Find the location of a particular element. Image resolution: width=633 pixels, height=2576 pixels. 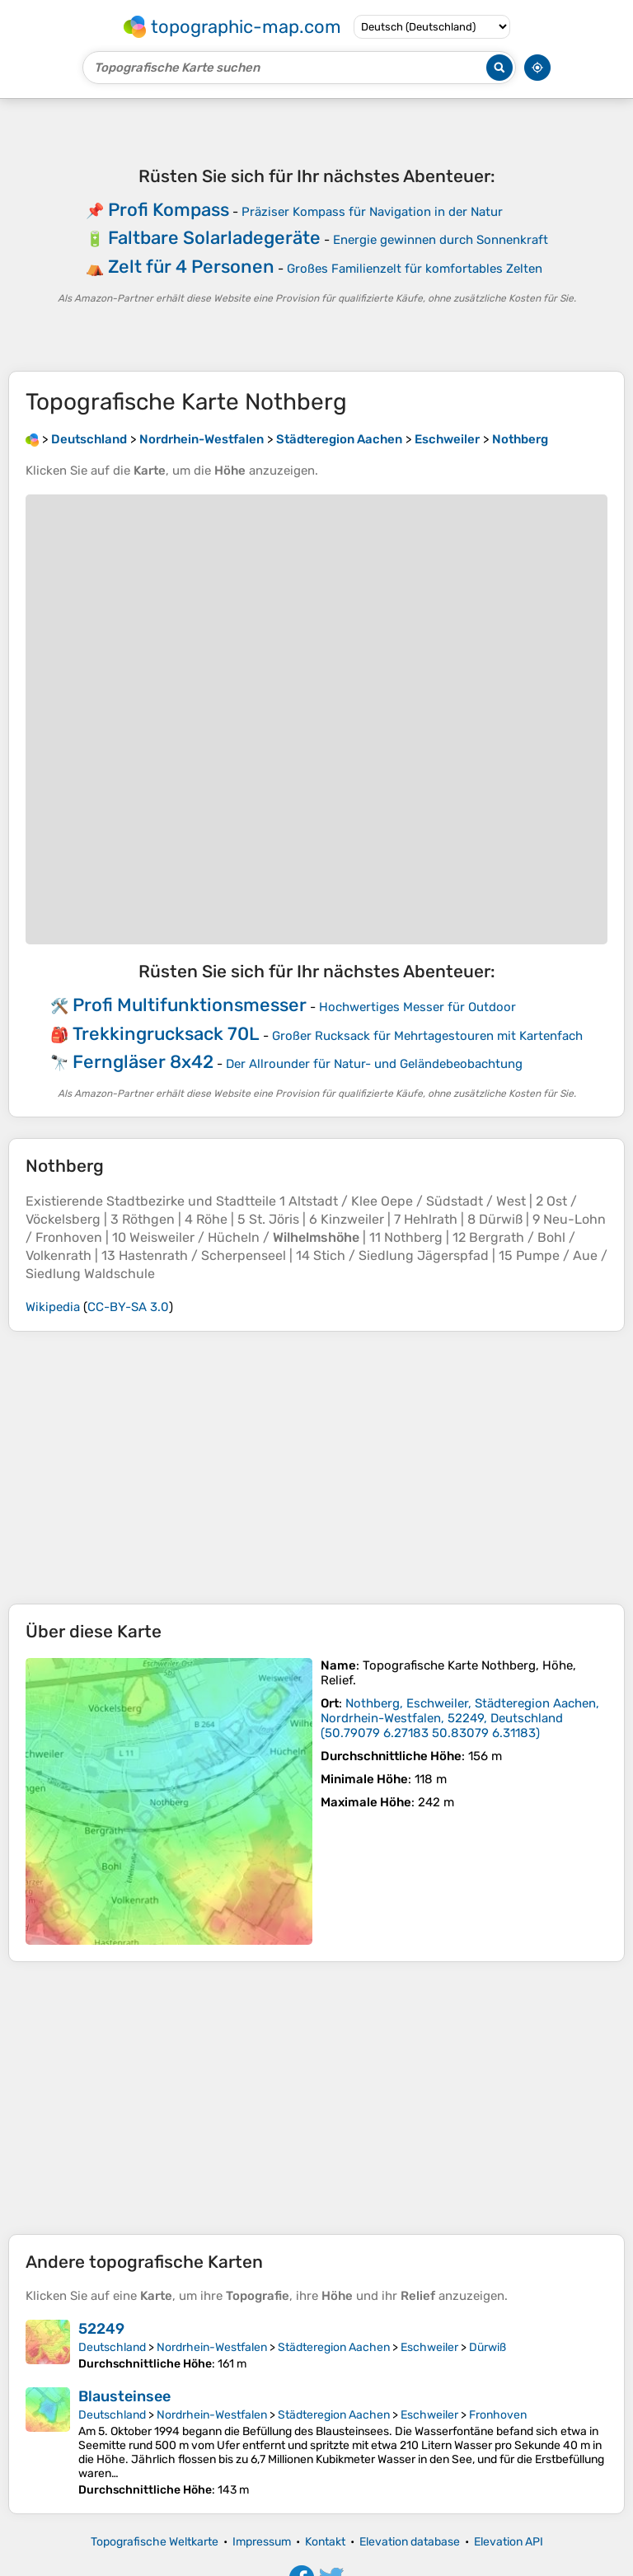

Städteregion Aachen is located at coordinates (334, 2347).